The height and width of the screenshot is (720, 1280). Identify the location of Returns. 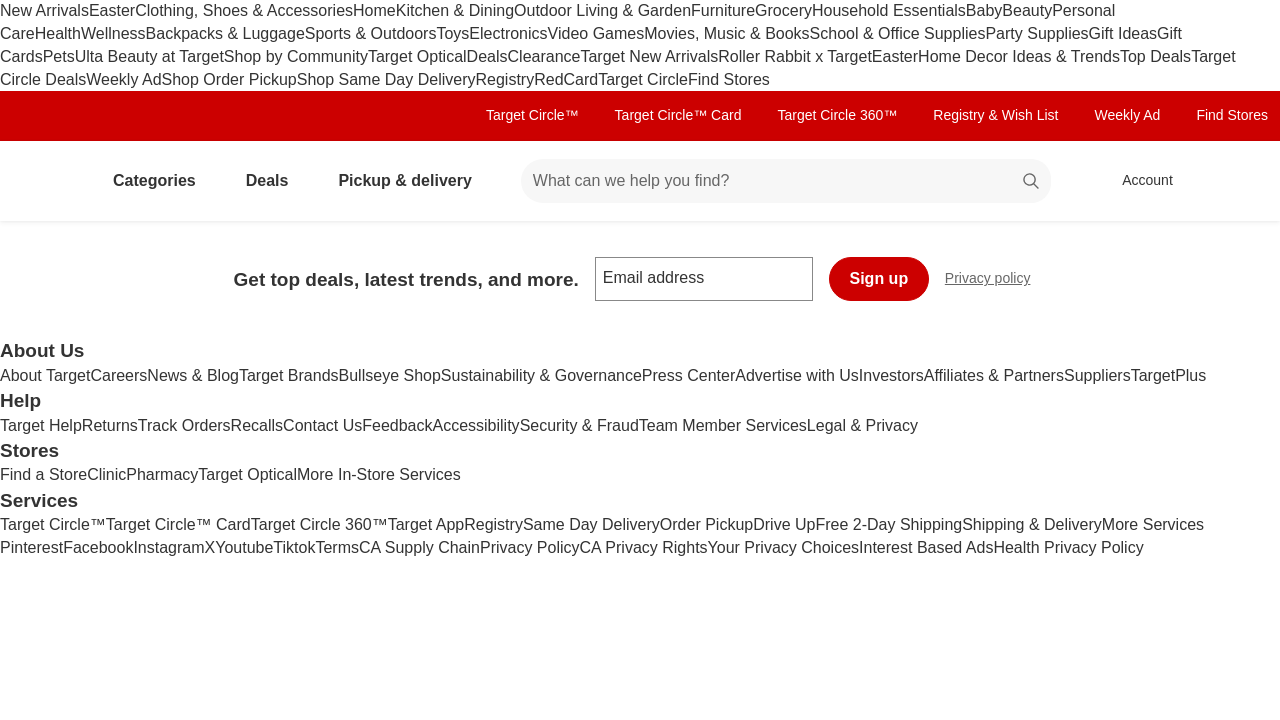
(110, 425).